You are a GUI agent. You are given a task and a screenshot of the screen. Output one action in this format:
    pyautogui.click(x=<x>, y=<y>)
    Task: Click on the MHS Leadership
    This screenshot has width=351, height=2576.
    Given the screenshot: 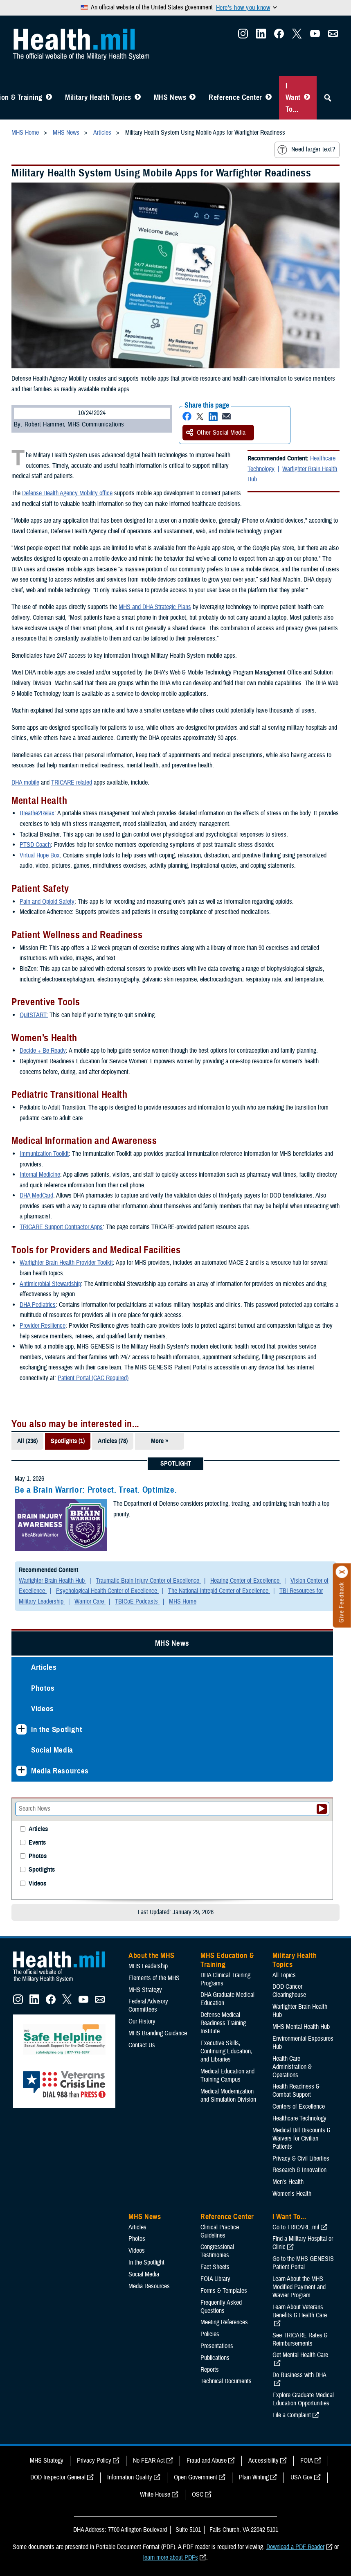 What is the action you would take?
    pyautogui.click(x=148, y=1966)
    